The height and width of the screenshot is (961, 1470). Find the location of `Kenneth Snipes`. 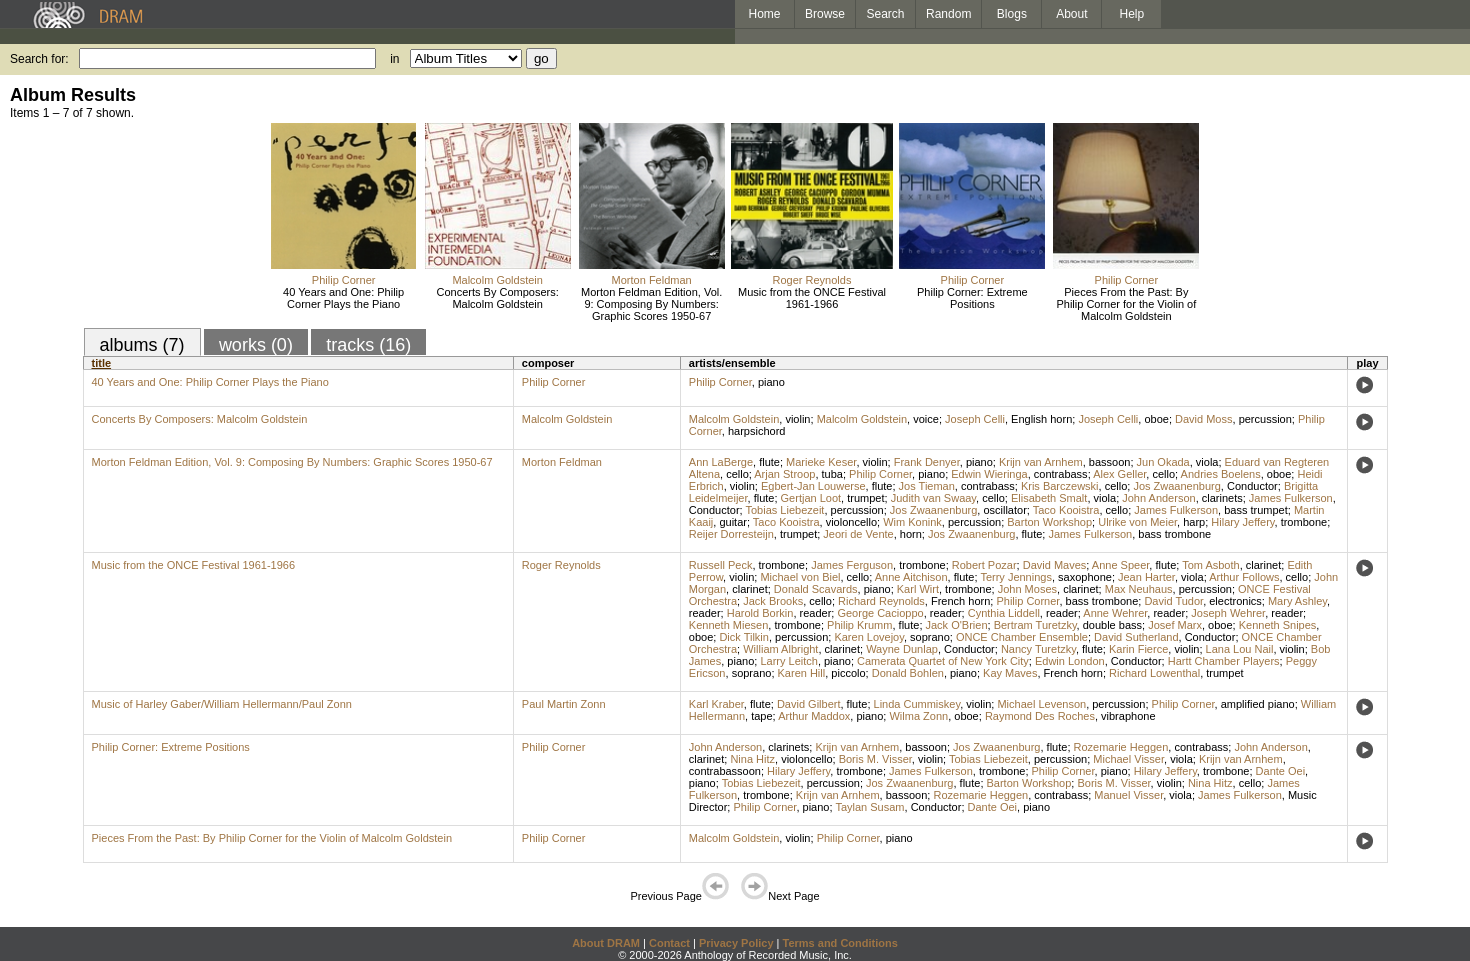

Kenneth Snipes is located at coordinates (1278, 625).